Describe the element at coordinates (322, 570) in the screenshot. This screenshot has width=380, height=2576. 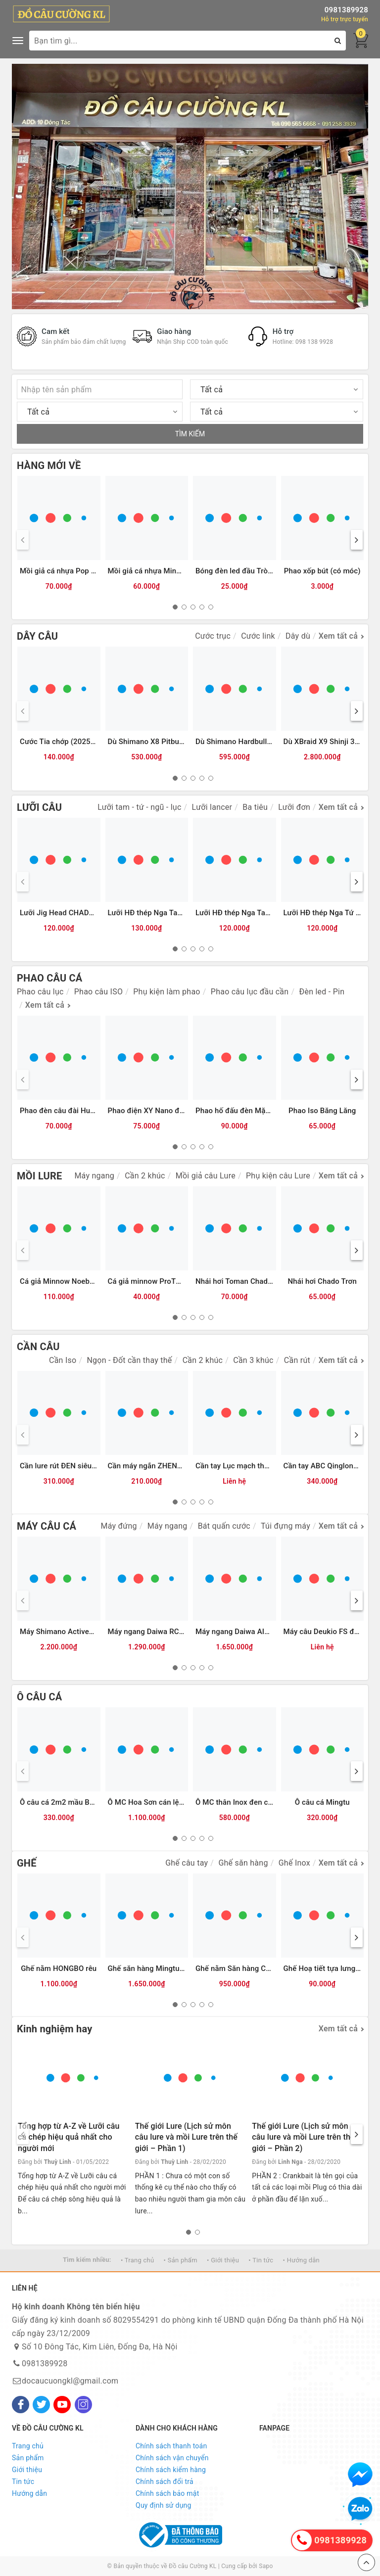
I see `Phao xốp bút (có móc)` at that location.